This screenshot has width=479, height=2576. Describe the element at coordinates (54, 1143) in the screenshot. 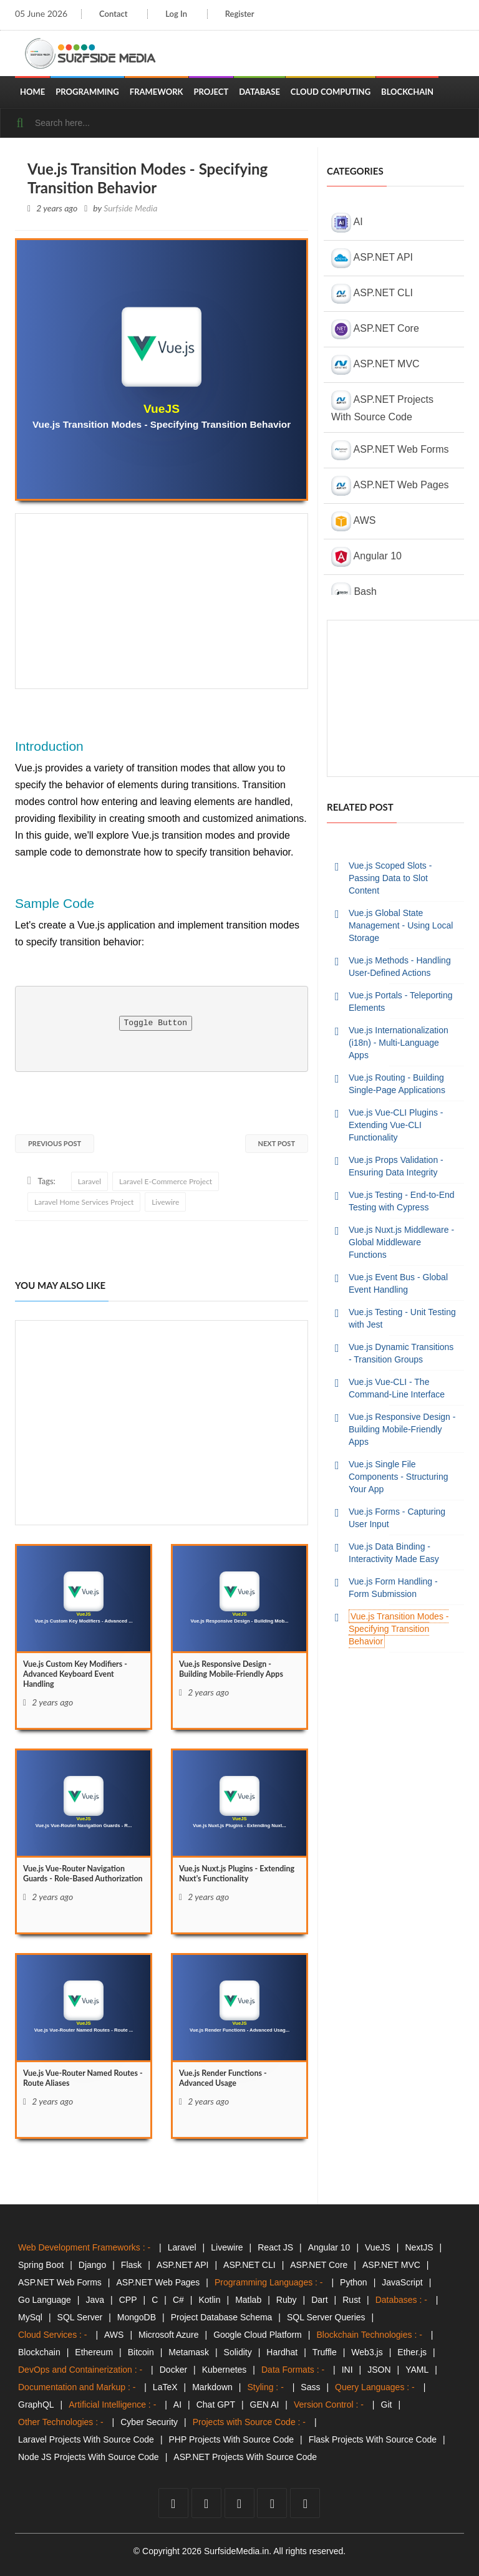

I see `Previous Post` at that location.